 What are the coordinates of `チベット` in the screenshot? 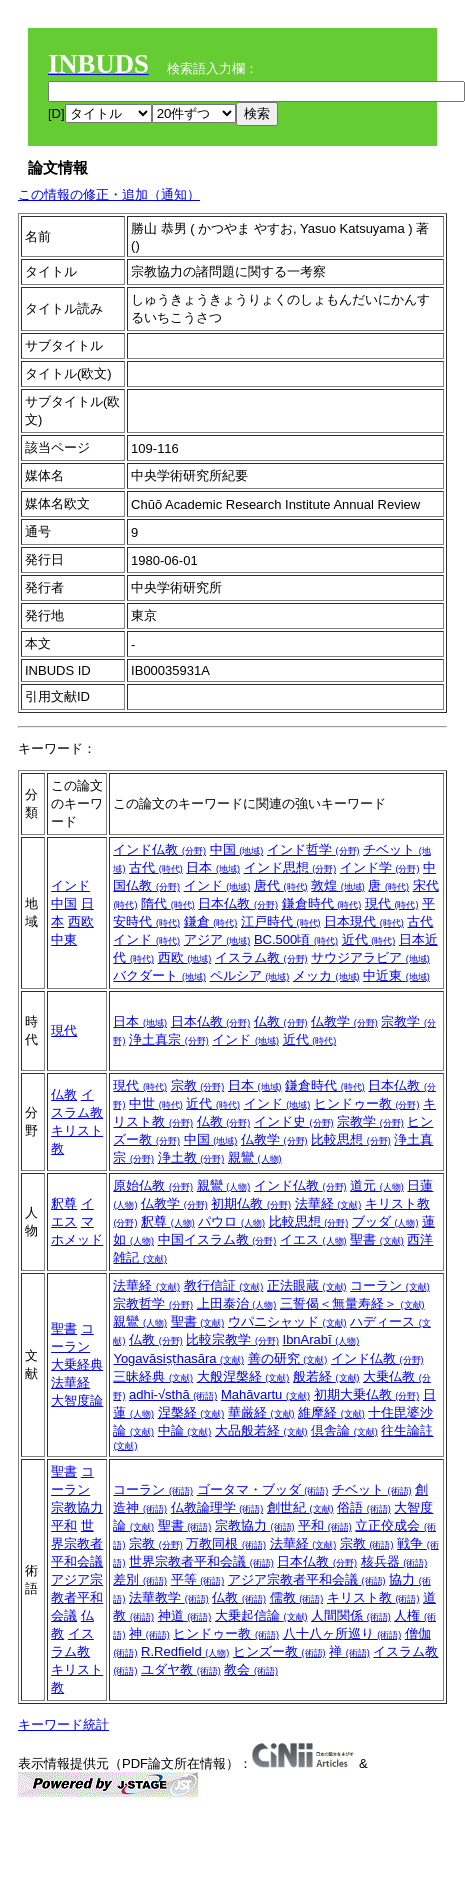 It's located at (372, 1489).